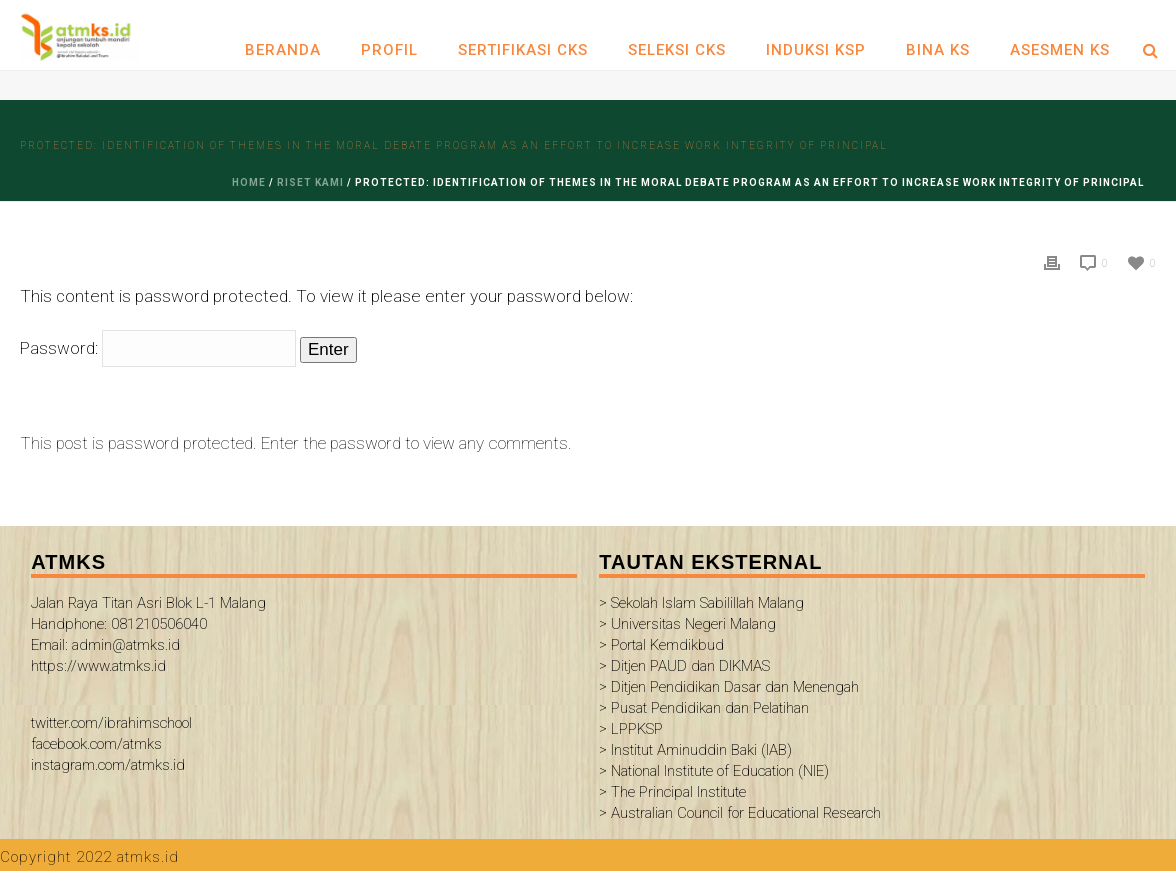 This screenshot has width=1176, height=871. What do you see at coordinates (938, 50) in the screenshot?
I see `BINA KS` at bounding box center [938, 50].